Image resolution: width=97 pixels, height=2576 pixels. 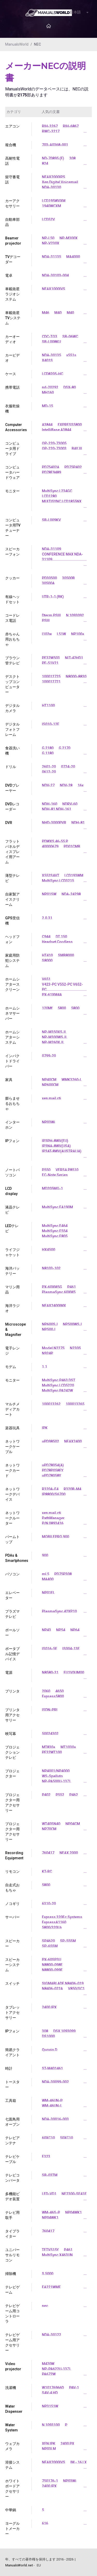 I want to click on 5800, so click(x=62, y=1008).